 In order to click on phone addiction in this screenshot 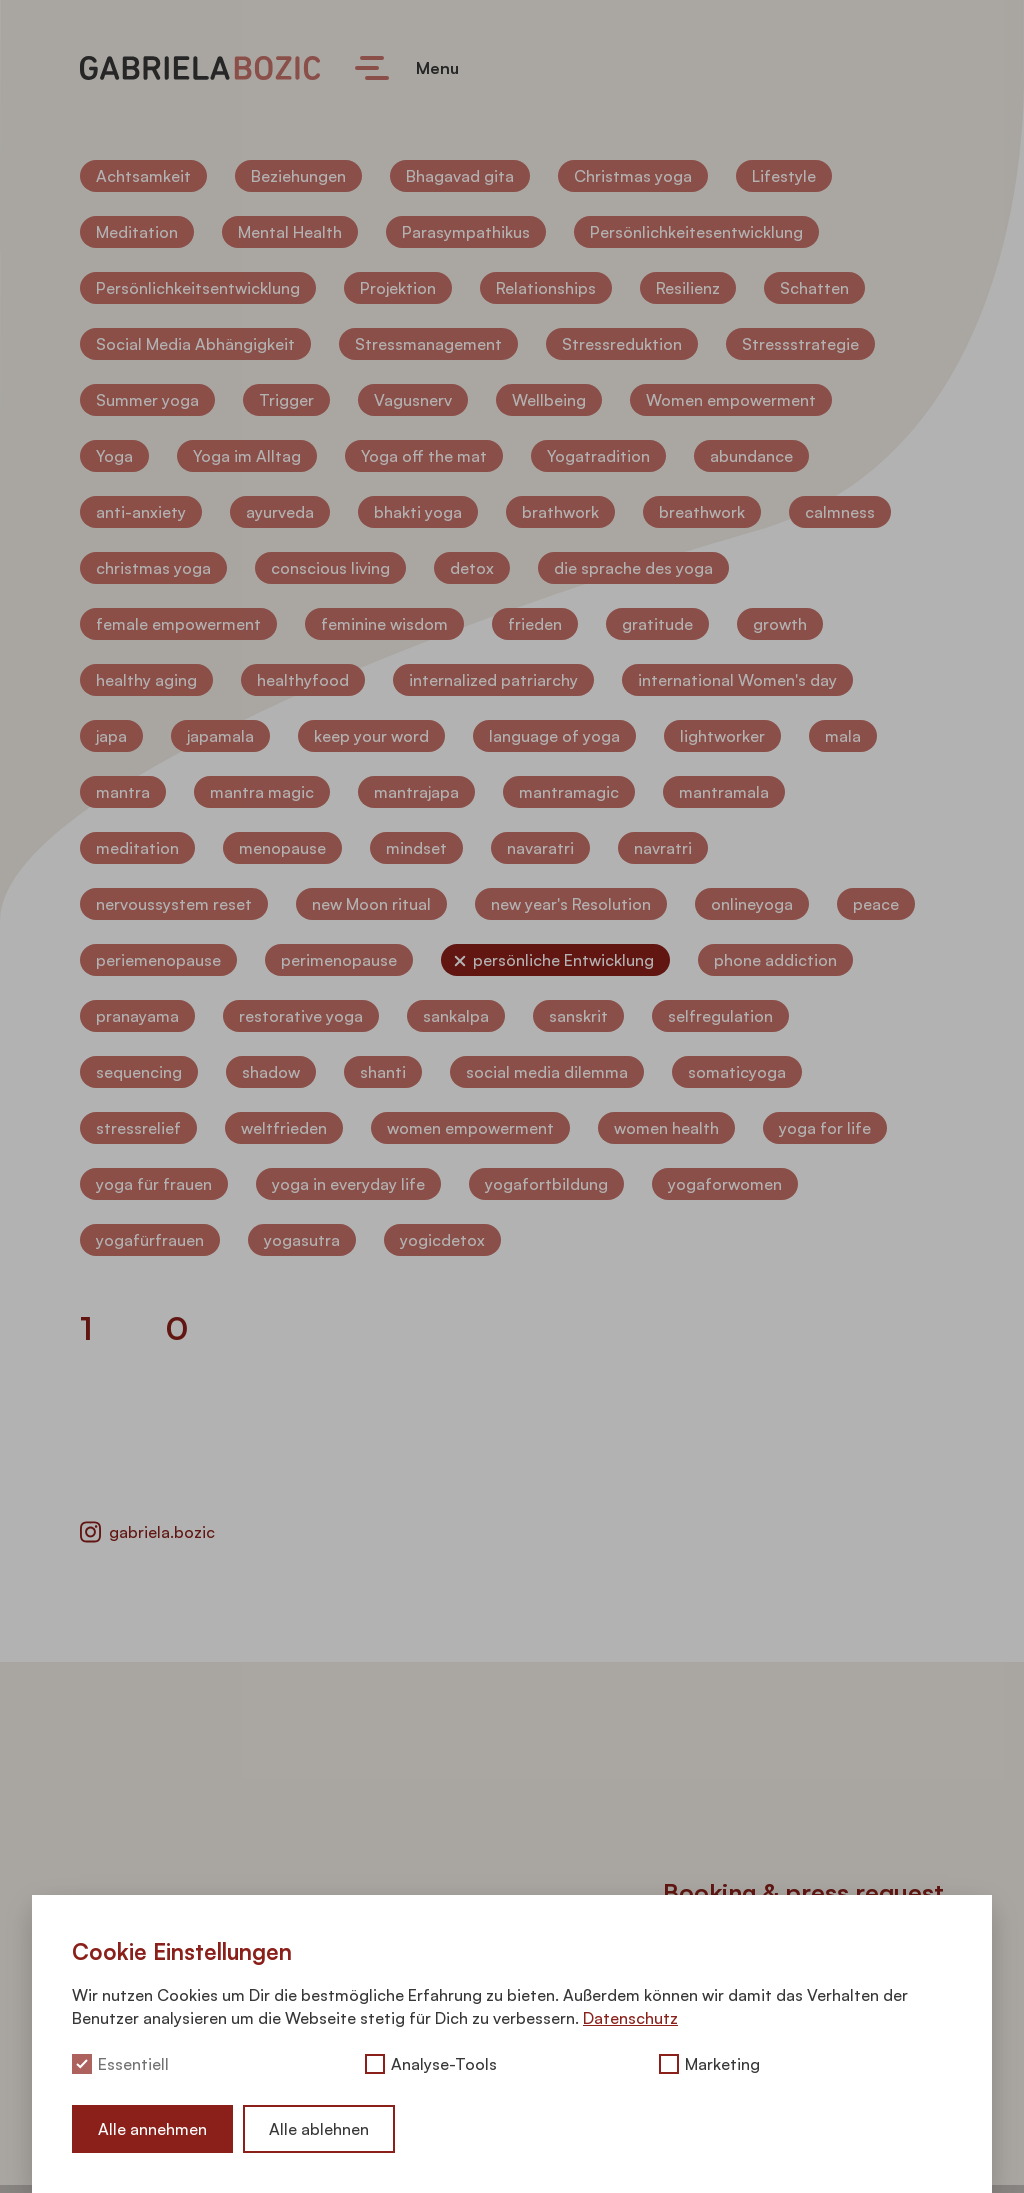, I will do `click(775, 960)`.